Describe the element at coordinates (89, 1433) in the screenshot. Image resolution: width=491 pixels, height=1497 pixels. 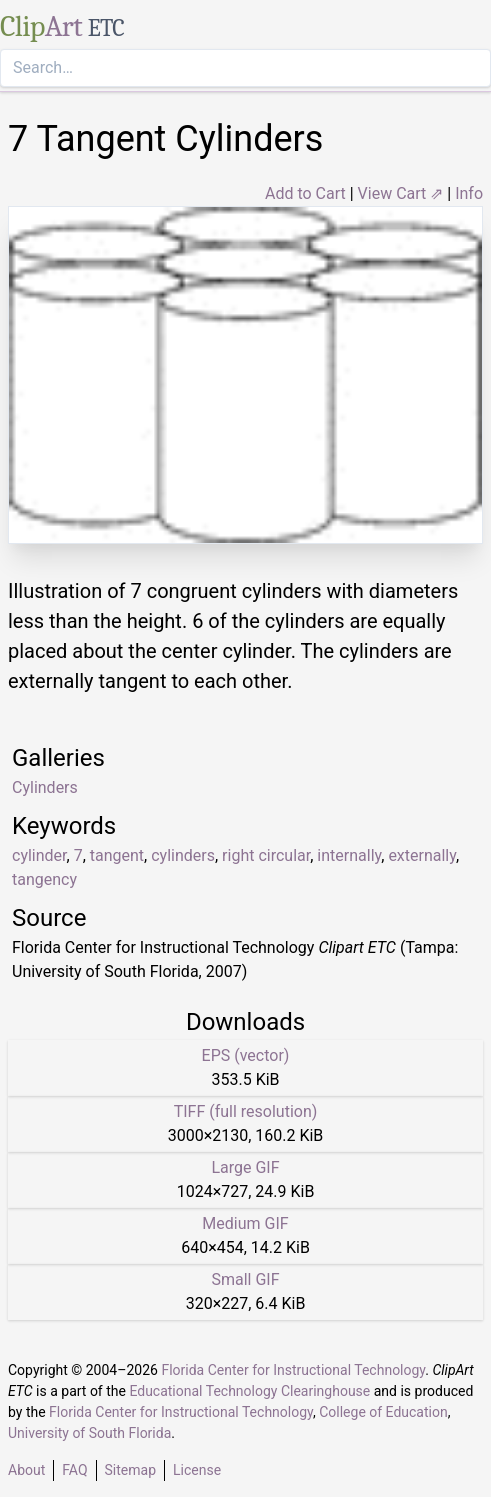
I see `University of South Florida` at that location.